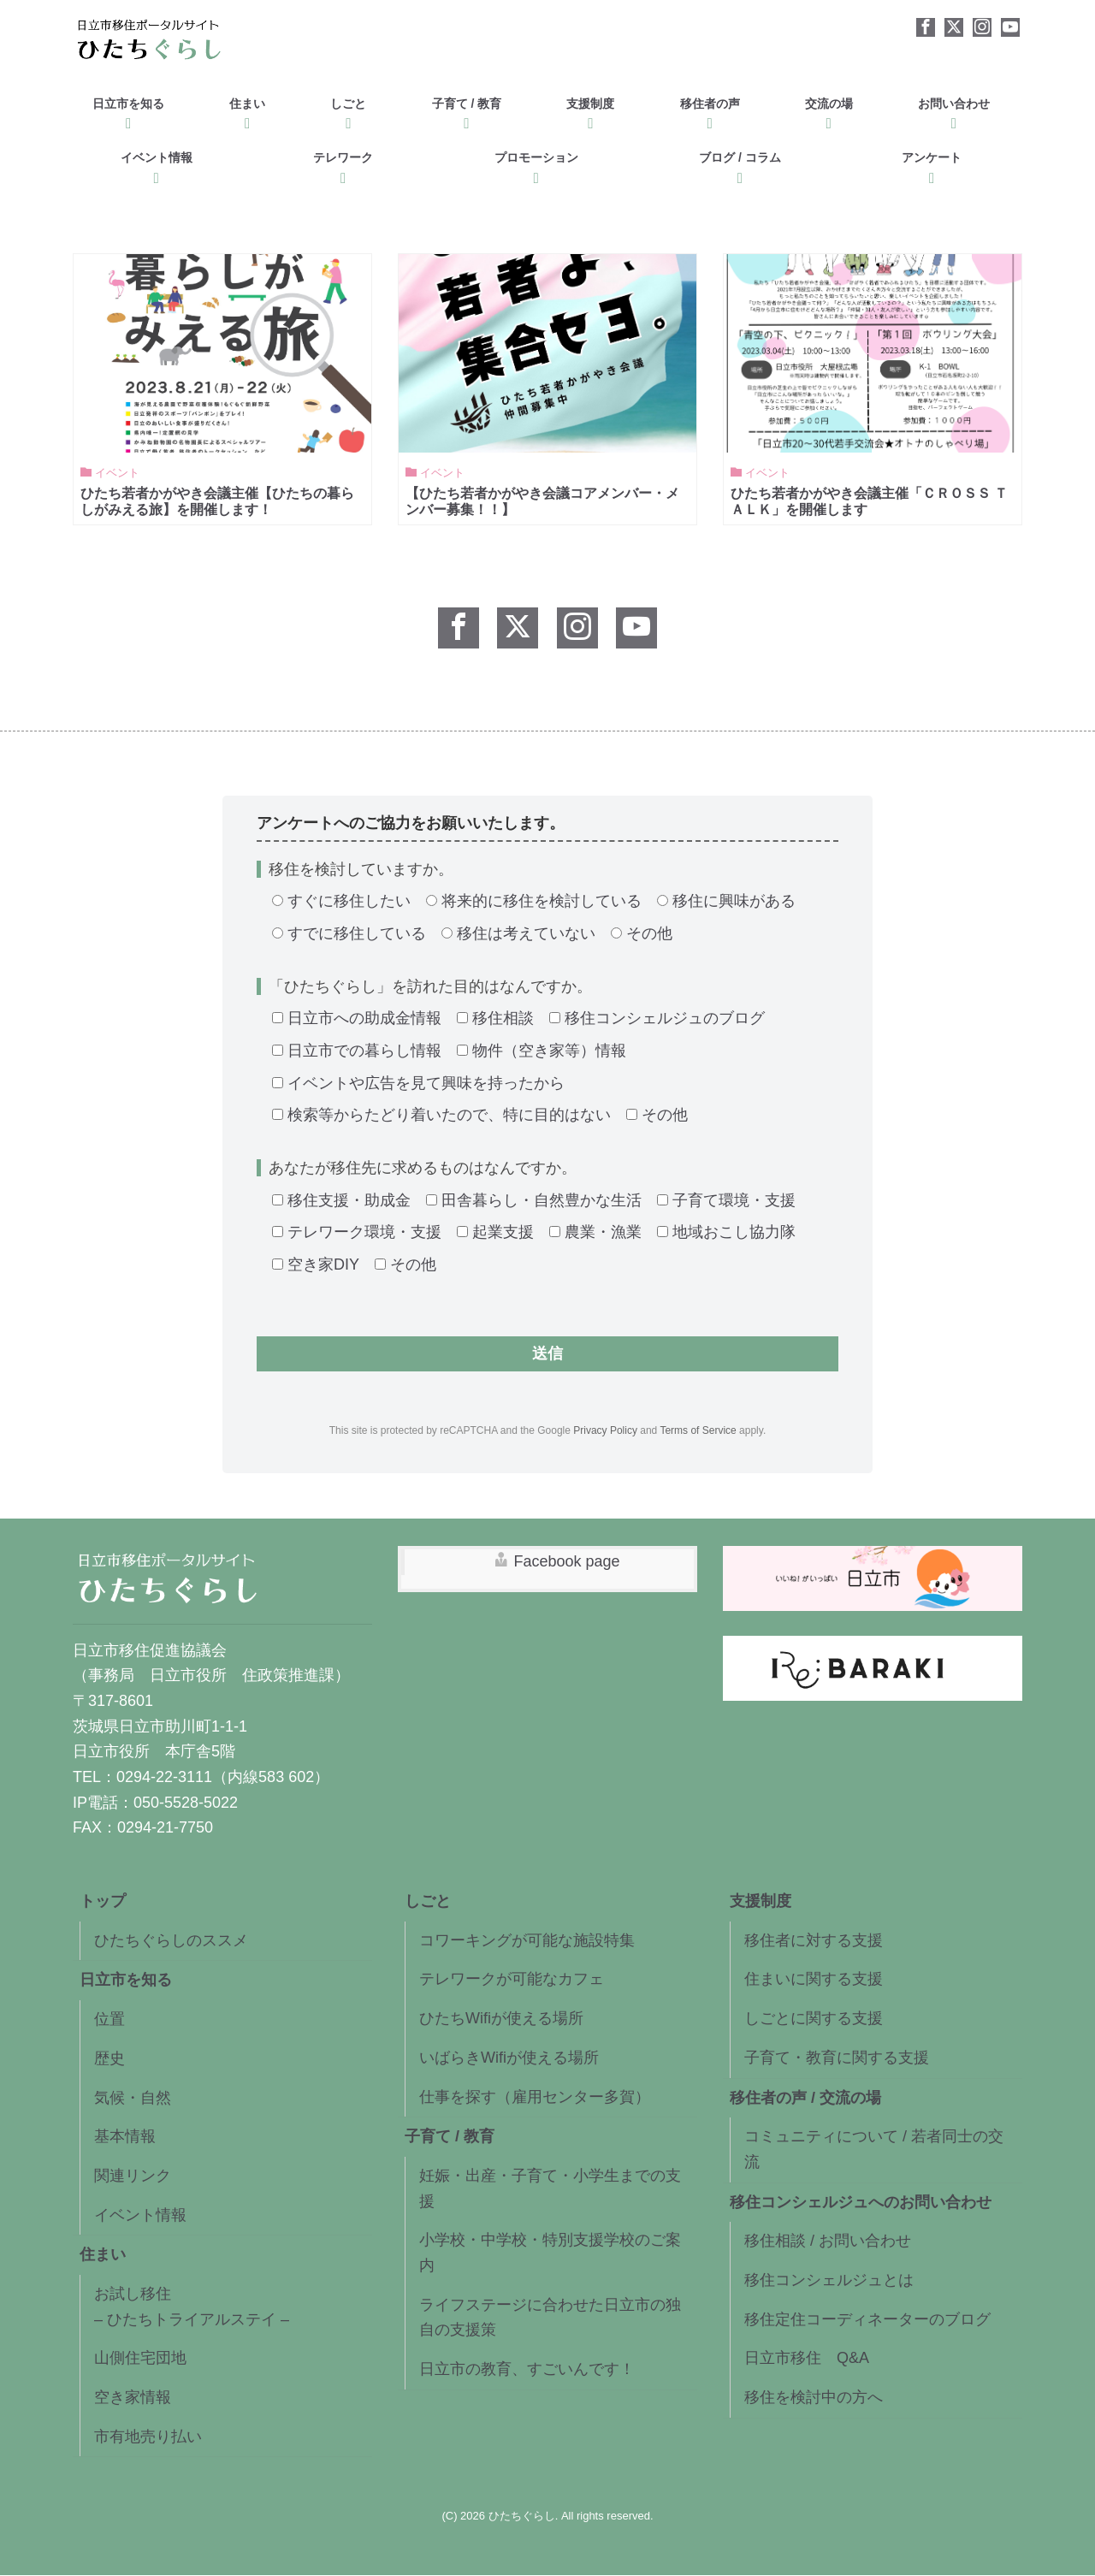  Describe the element at coordinates (550, 2189) in the screenshot. I see `妊娠・出産・子育て・小学生までの支援` at that location.